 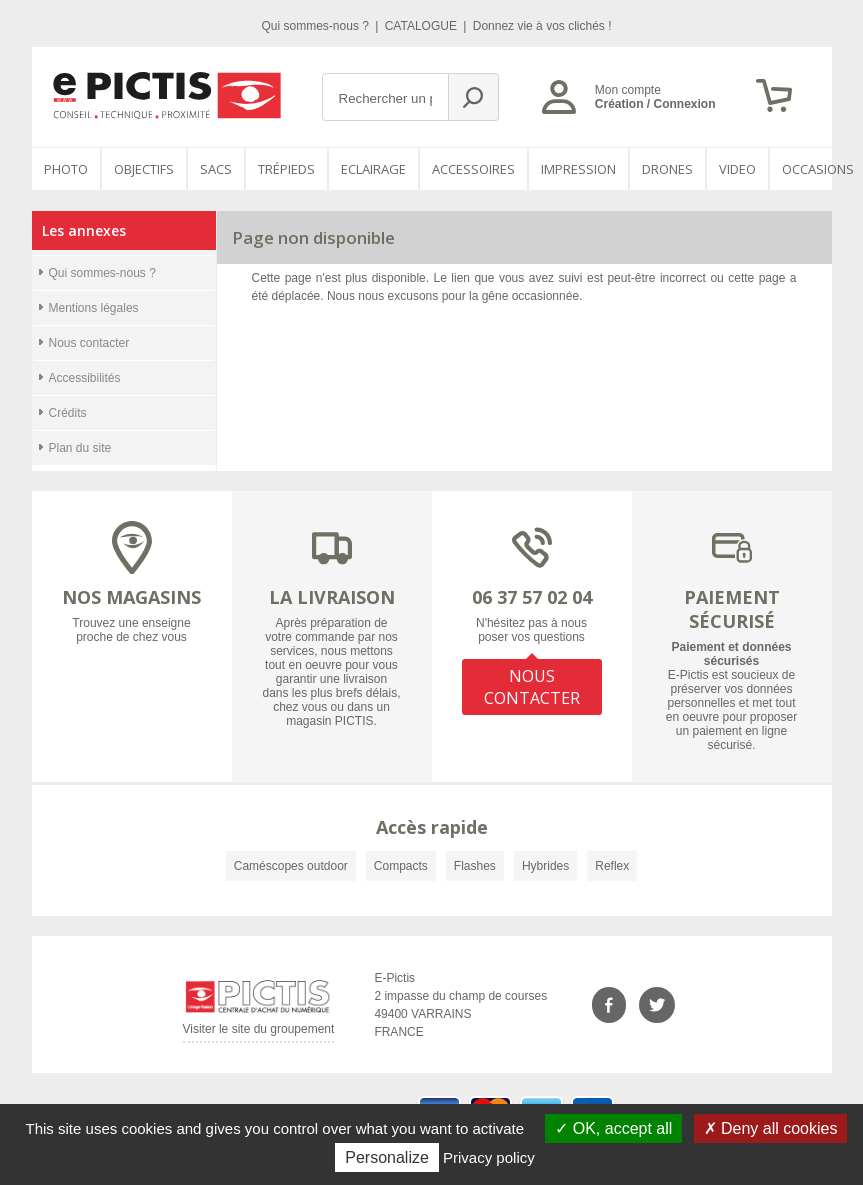 I want to click on Compacts, so click(x=401, y=866).